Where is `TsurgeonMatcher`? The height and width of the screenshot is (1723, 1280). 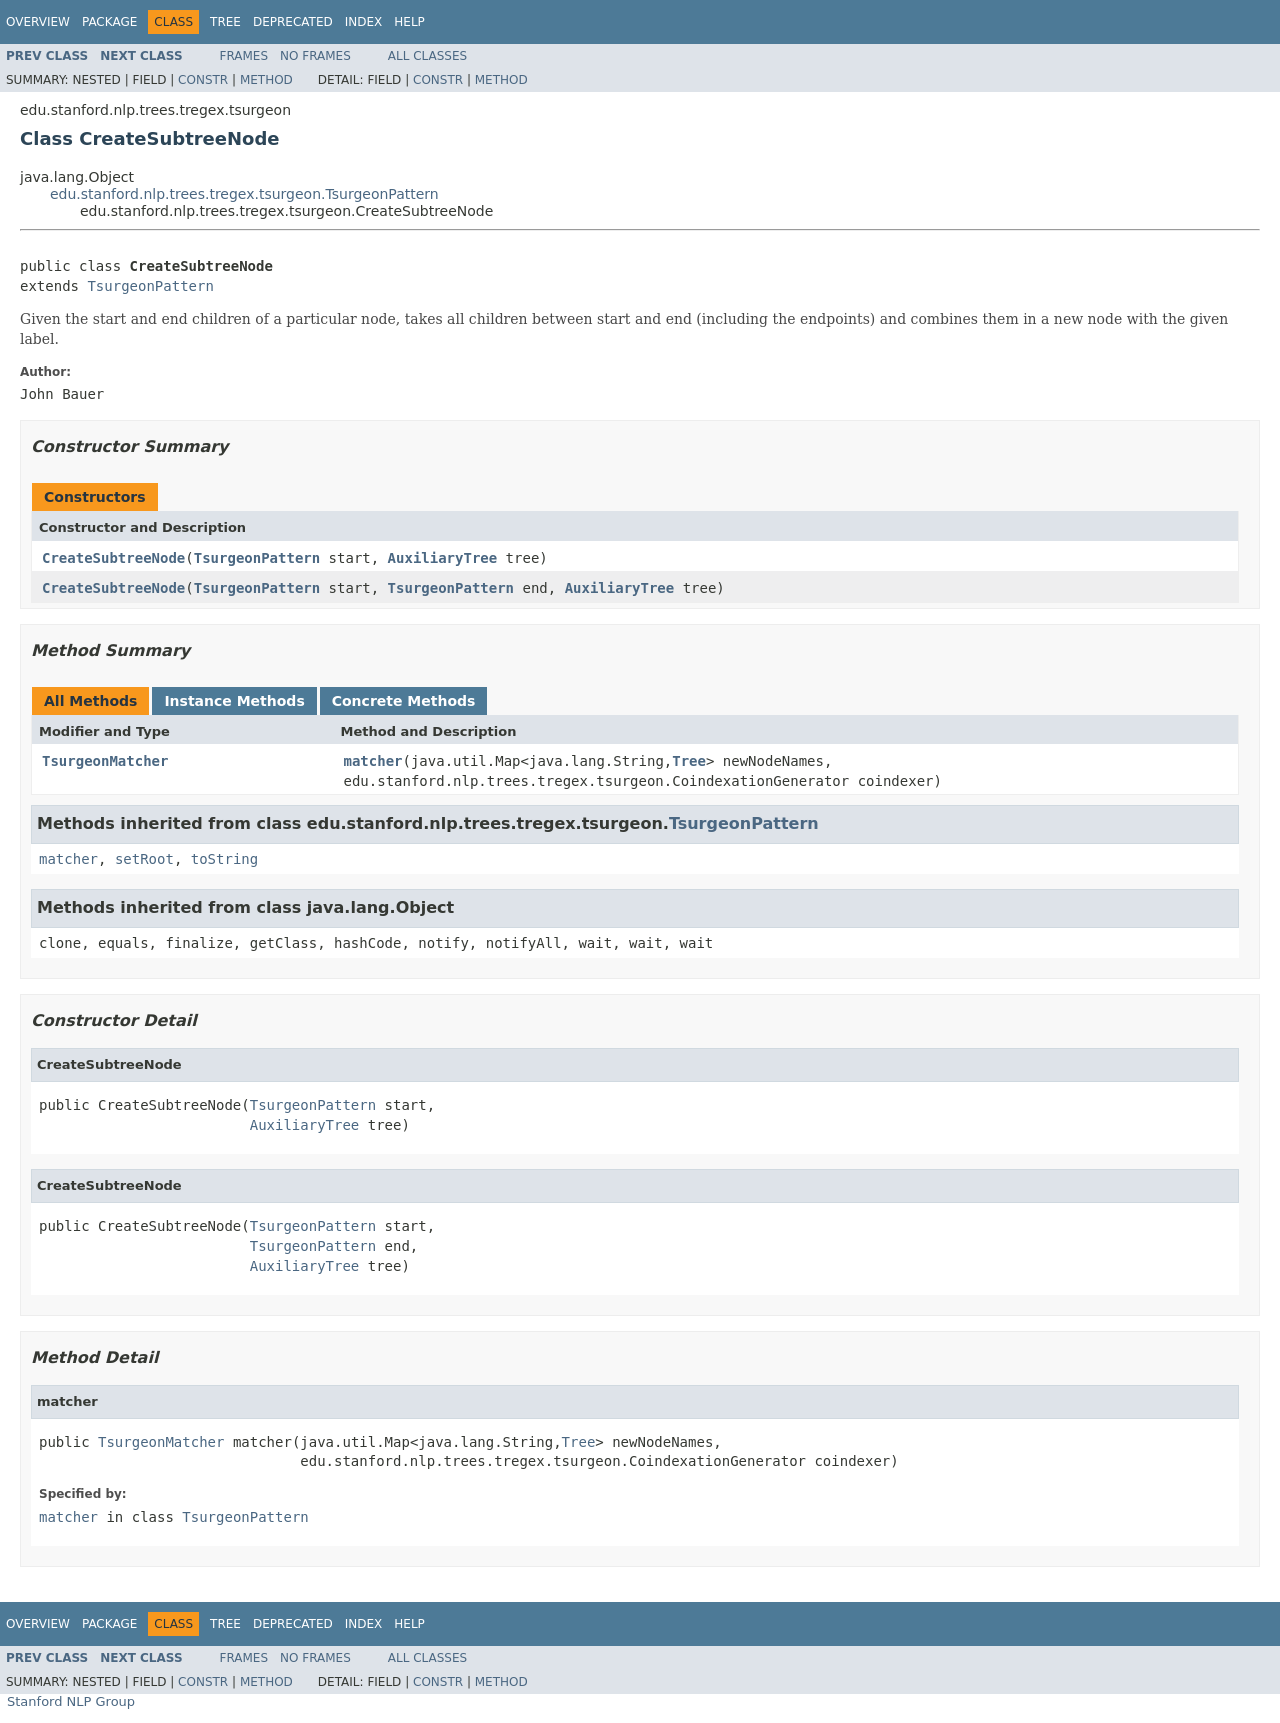
TsurgeonMatcher is located at coordinates (105, 761).